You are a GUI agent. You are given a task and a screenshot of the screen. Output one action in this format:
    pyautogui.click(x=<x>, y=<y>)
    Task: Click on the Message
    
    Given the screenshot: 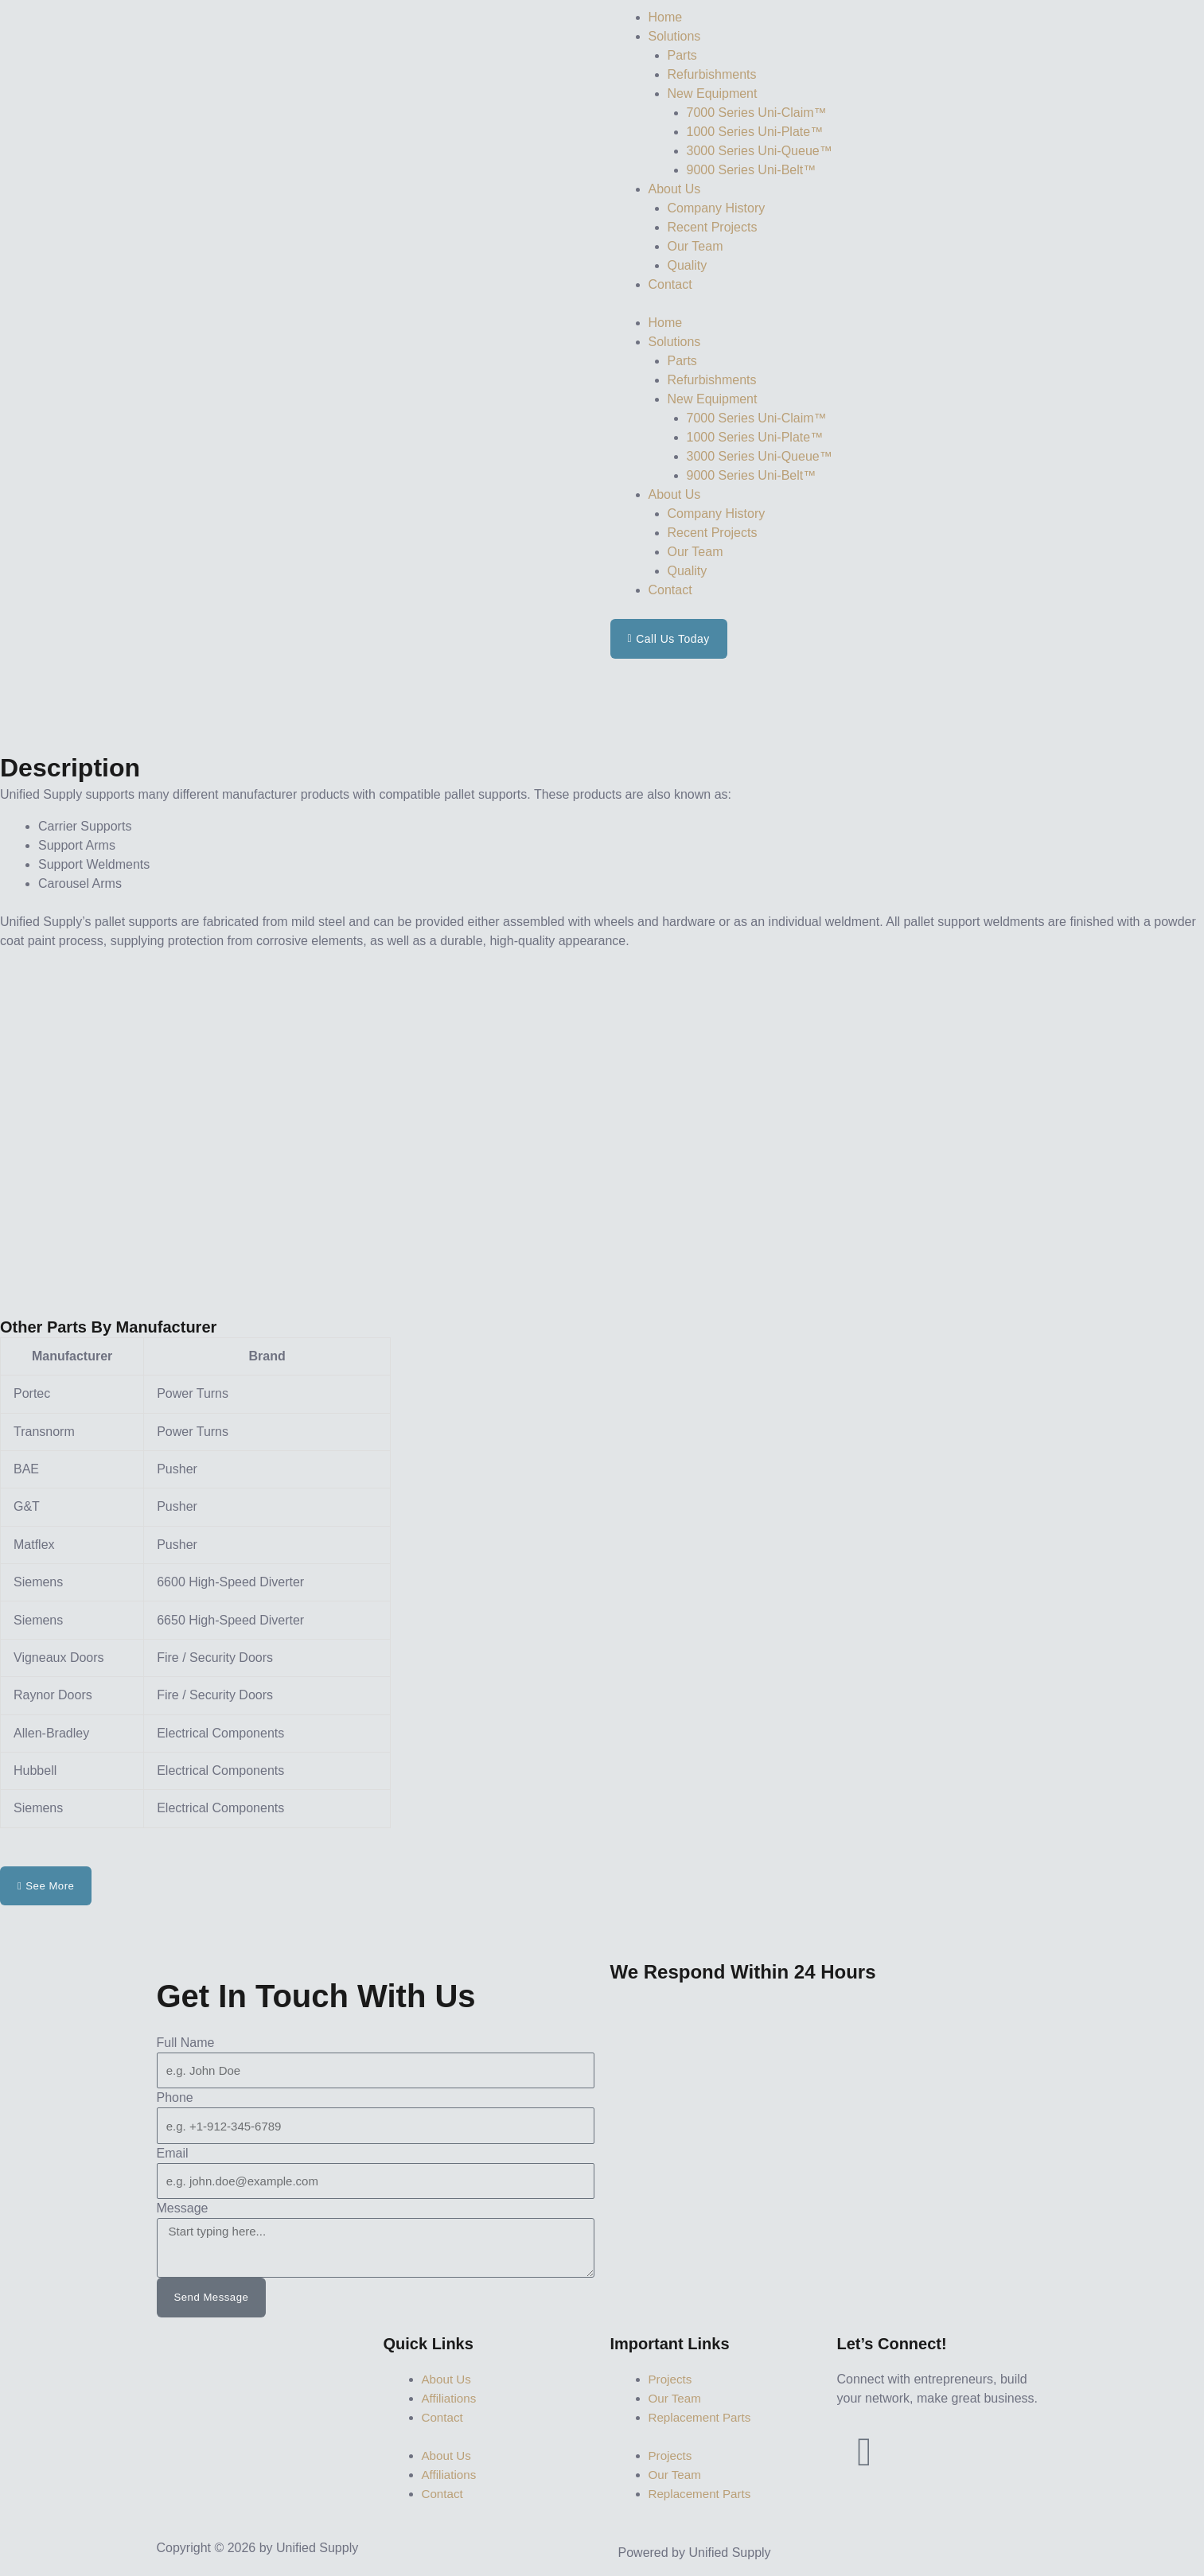 What is the action you would take?
    pyautogui.click(x=182, y=2209)
    